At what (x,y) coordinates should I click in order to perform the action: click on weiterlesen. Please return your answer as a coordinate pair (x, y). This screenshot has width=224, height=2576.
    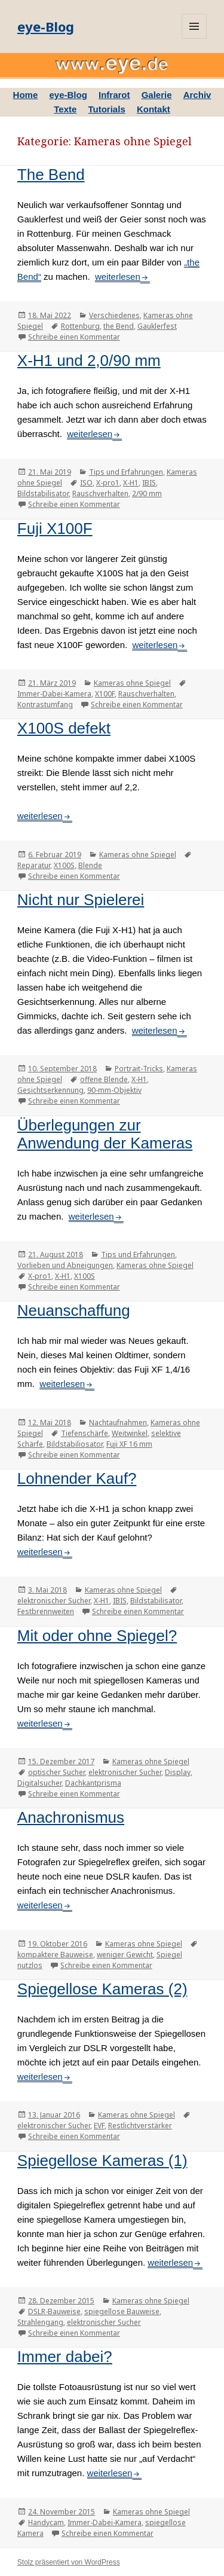
    Looking at the image, I should click on (117, 276).